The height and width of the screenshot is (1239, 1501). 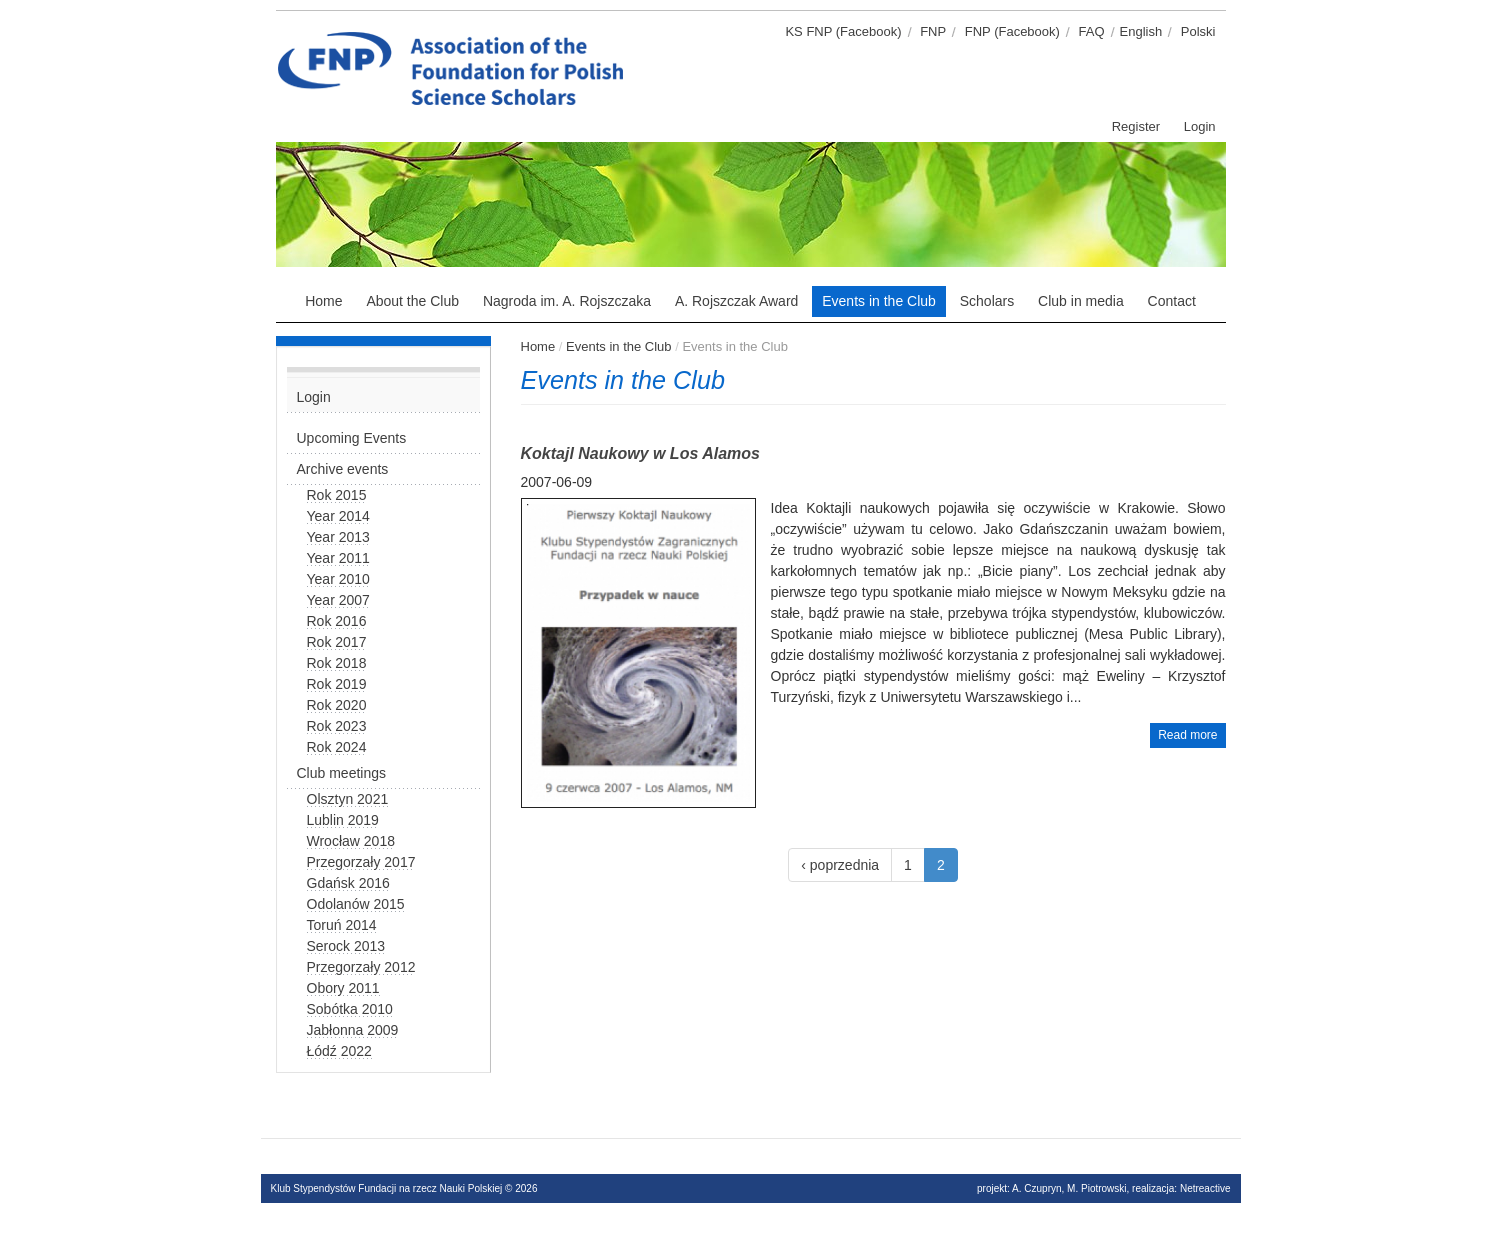 I want to click on Register, so click(x=1136, y=126).